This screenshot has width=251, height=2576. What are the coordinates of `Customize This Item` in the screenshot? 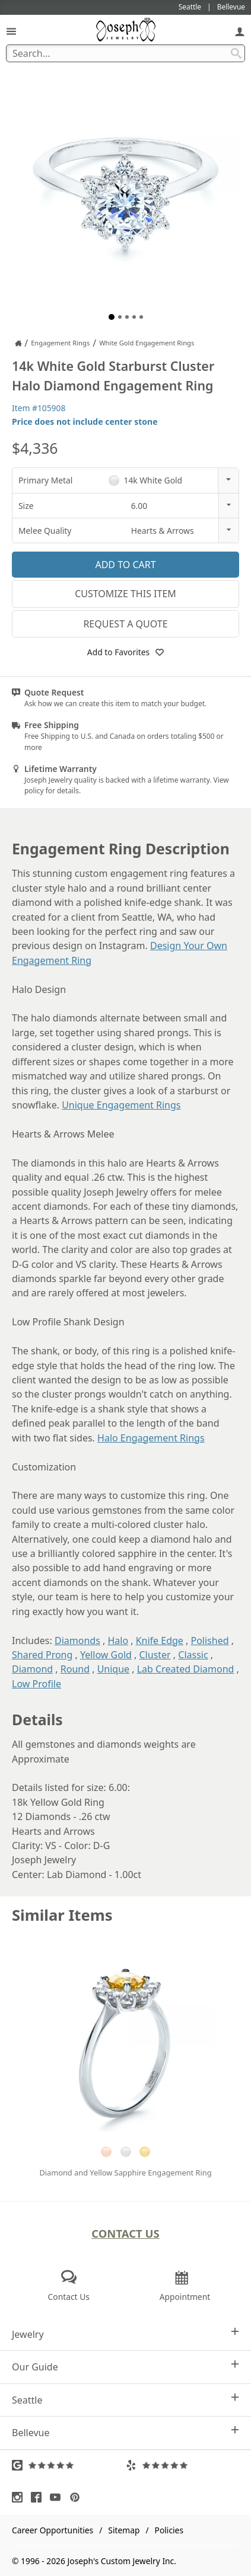 It's located at (125, 593).